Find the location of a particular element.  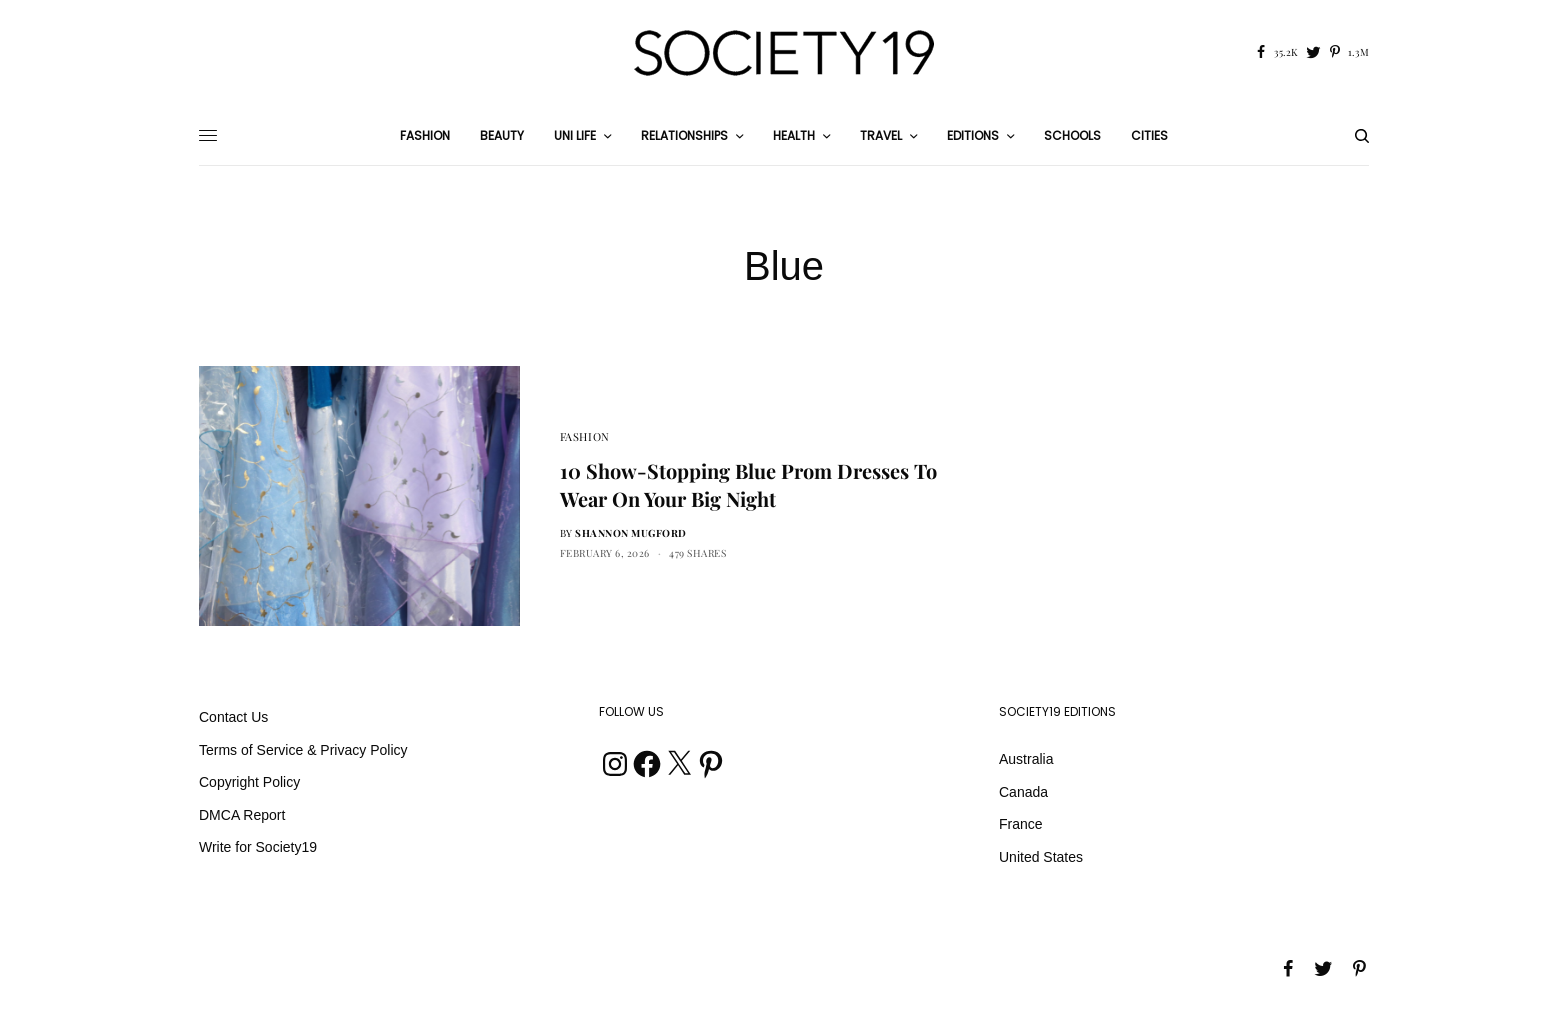

Terms of Service & Privacy Policy is located at coordinates (303, 750).